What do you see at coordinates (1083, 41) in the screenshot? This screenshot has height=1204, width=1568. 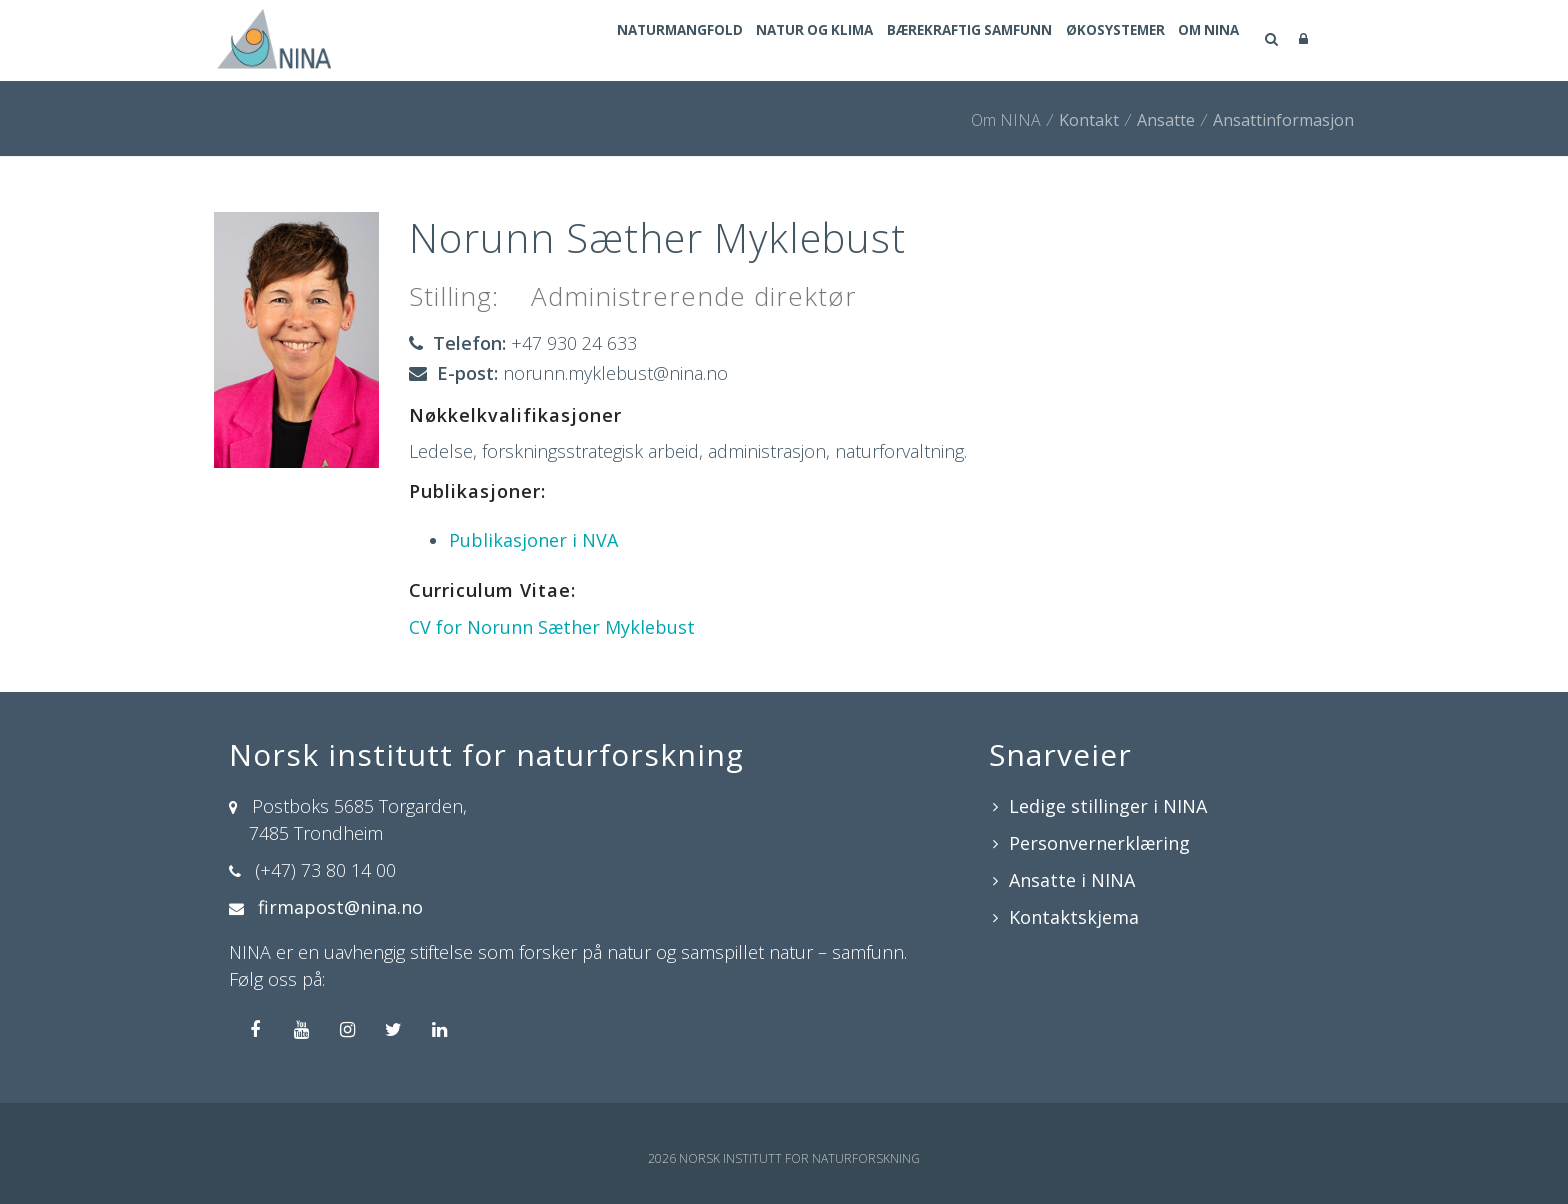 I see `Økosystemer` at bounding box center [1083, 41].